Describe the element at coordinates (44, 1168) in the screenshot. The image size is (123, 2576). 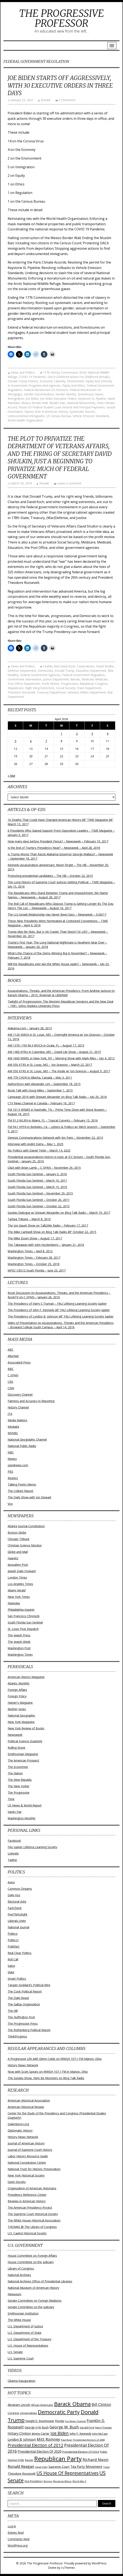
I see `Q&A with Brian Lamb – C-SPAN – November 29, 2015` at that location.